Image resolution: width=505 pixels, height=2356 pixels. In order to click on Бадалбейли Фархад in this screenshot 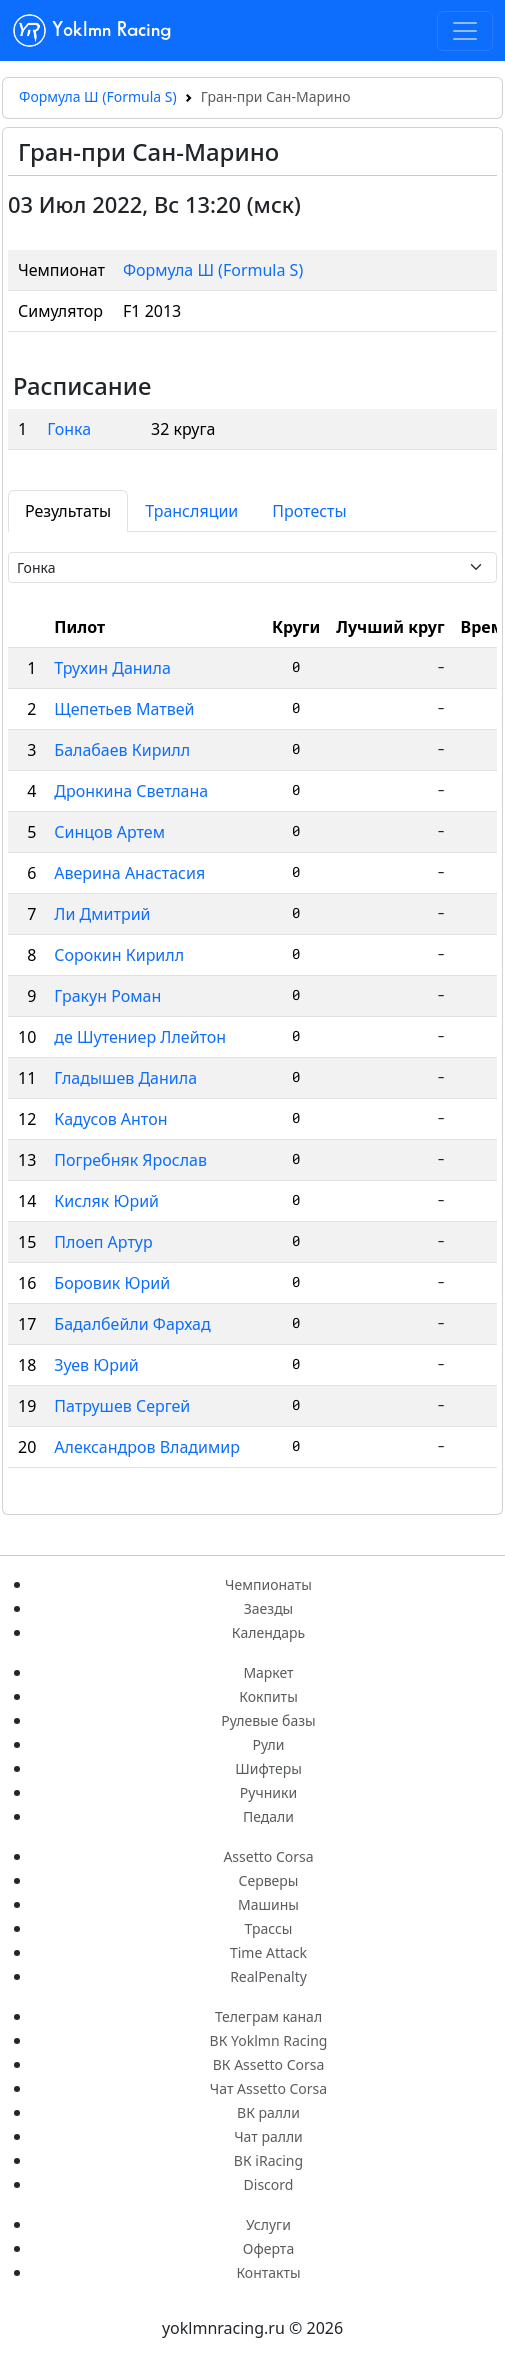, I will do `click(132, 1324)`.